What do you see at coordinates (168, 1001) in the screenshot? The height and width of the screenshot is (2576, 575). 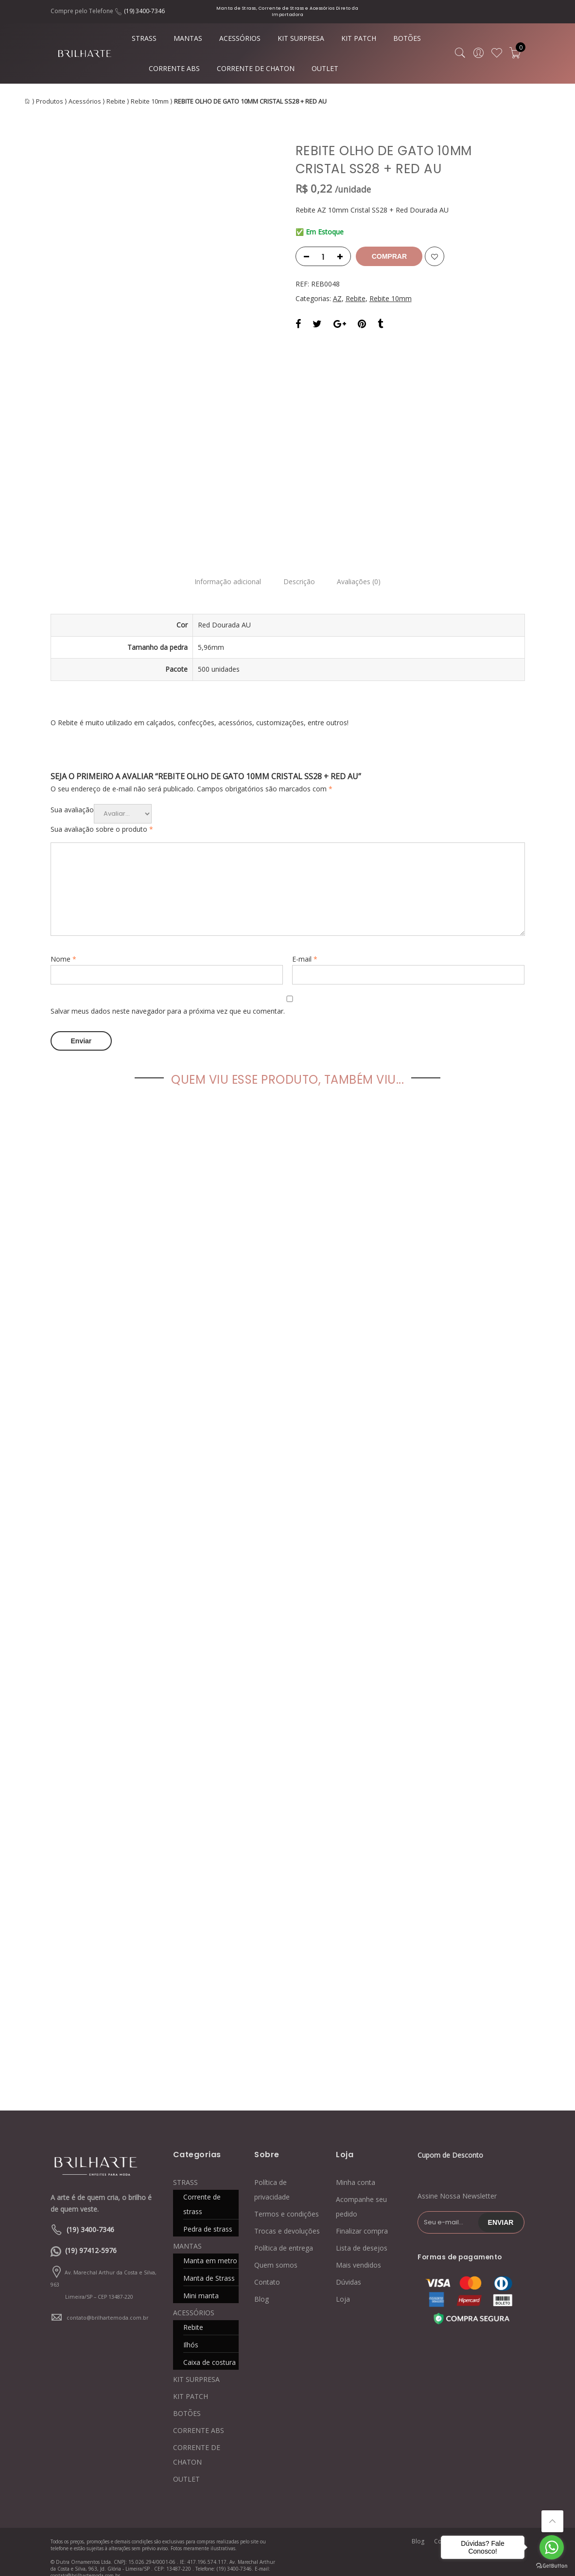 I see `Salvar meus dados neste navegador para a próxima vez que eu comentar.` at bounding box center [168, 1001].